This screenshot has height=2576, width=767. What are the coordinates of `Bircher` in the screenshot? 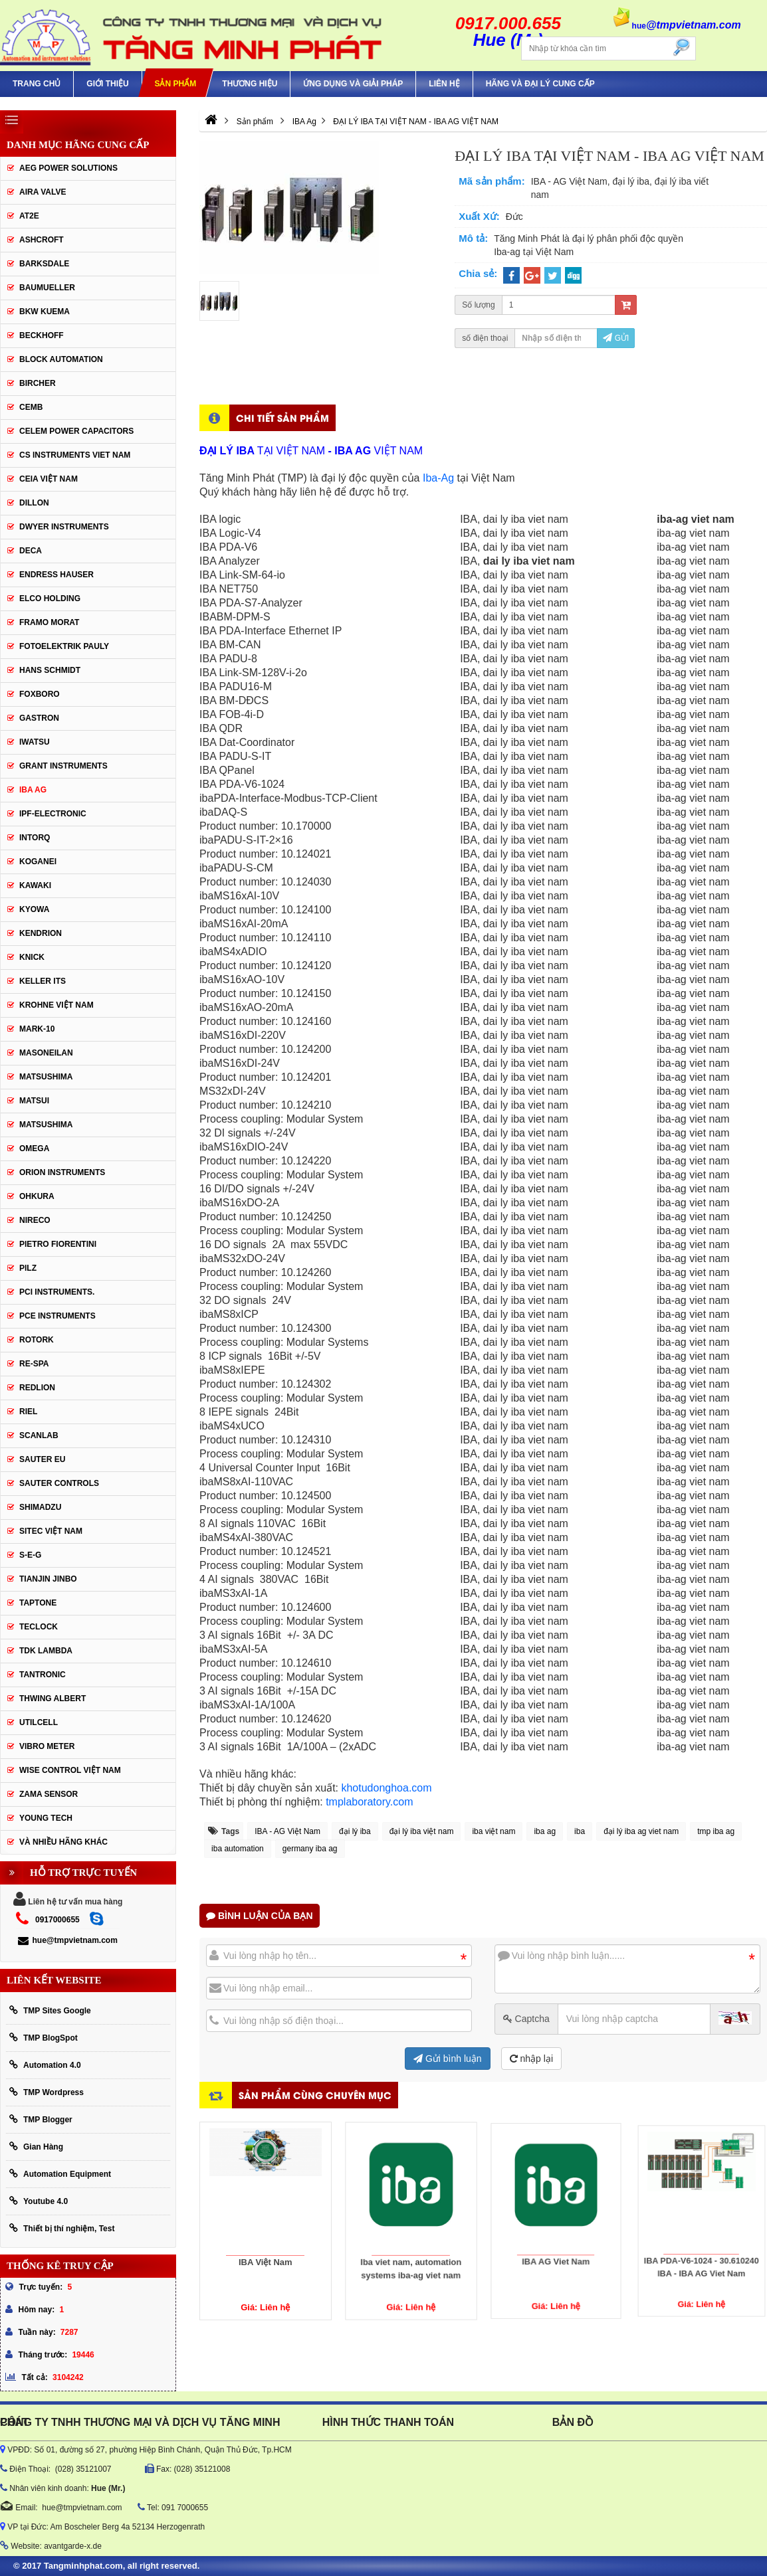 It's located at (37, 383).